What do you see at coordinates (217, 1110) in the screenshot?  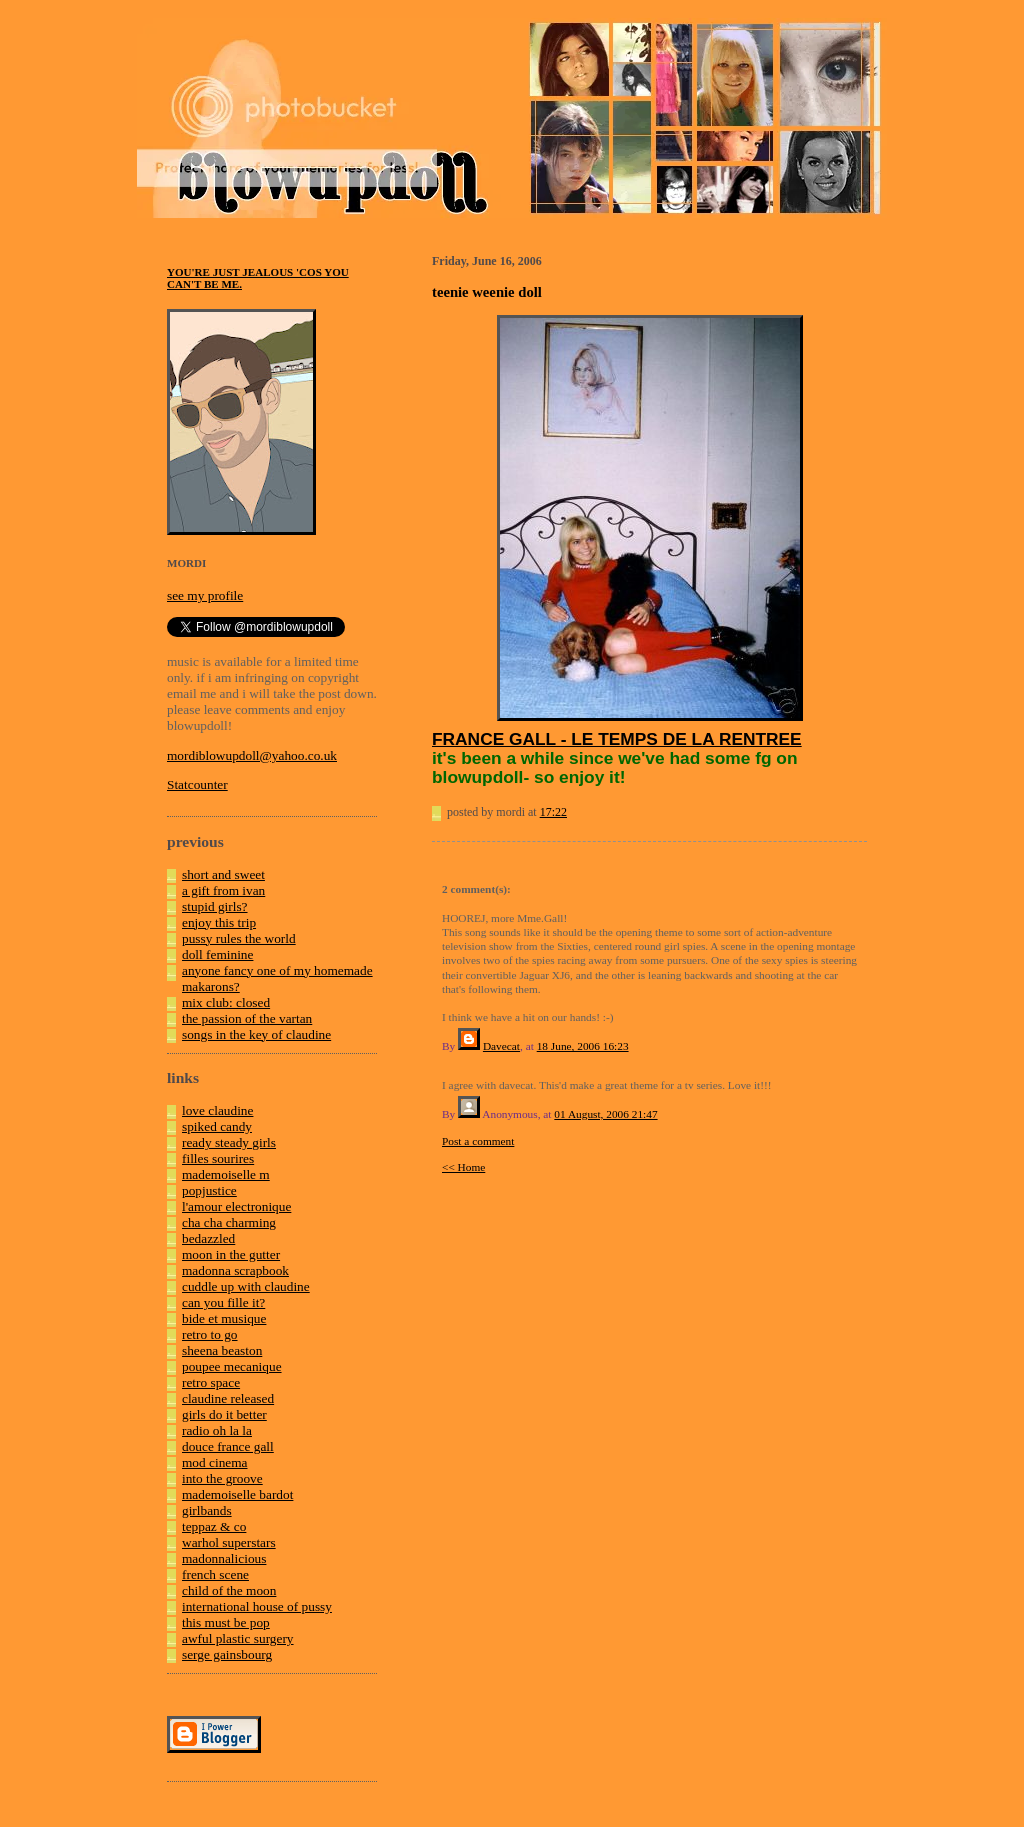 I see `love claudine` at bounding box center [217, 1110].